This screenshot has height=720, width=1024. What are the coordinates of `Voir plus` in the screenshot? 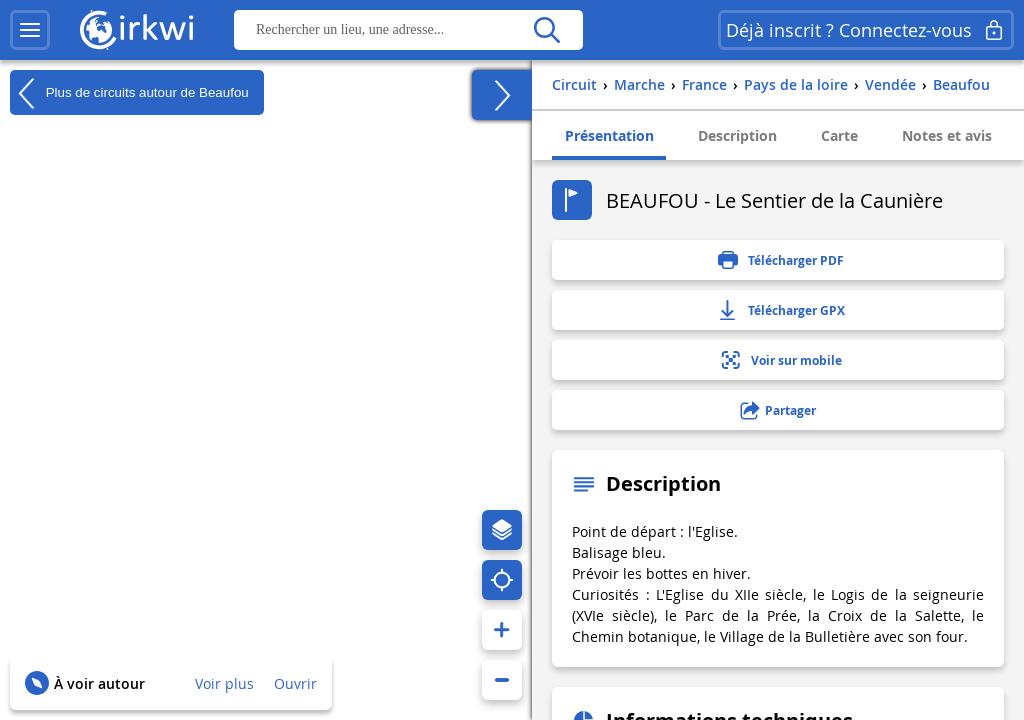 It's located at (224, 683).